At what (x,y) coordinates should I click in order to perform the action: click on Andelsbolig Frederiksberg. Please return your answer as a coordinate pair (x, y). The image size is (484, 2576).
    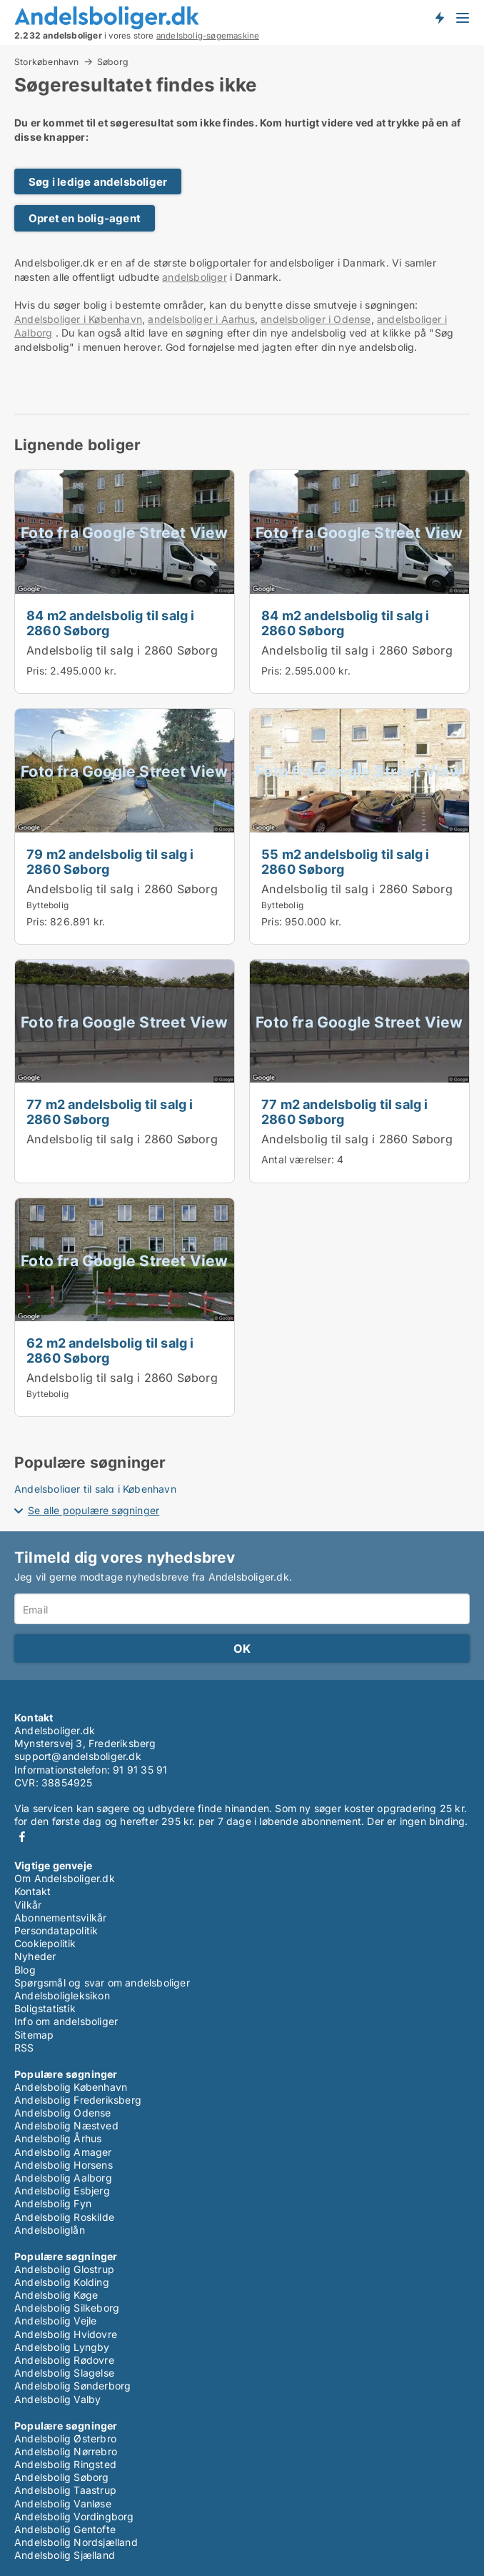
    Looking at the image, I should click on (77, 2100).